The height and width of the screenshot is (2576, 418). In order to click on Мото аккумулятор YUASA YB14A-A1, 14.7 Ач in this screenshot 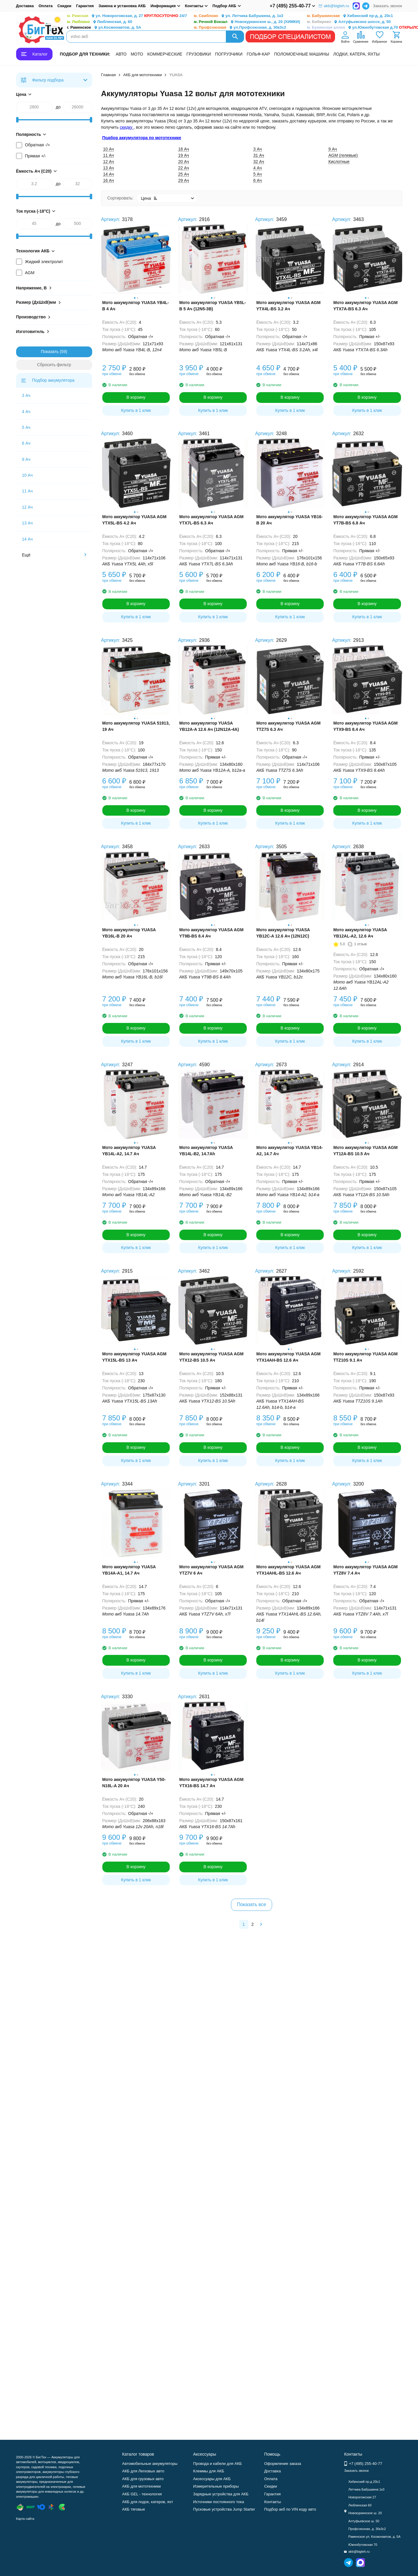, I will do `click(129, 1569)`.